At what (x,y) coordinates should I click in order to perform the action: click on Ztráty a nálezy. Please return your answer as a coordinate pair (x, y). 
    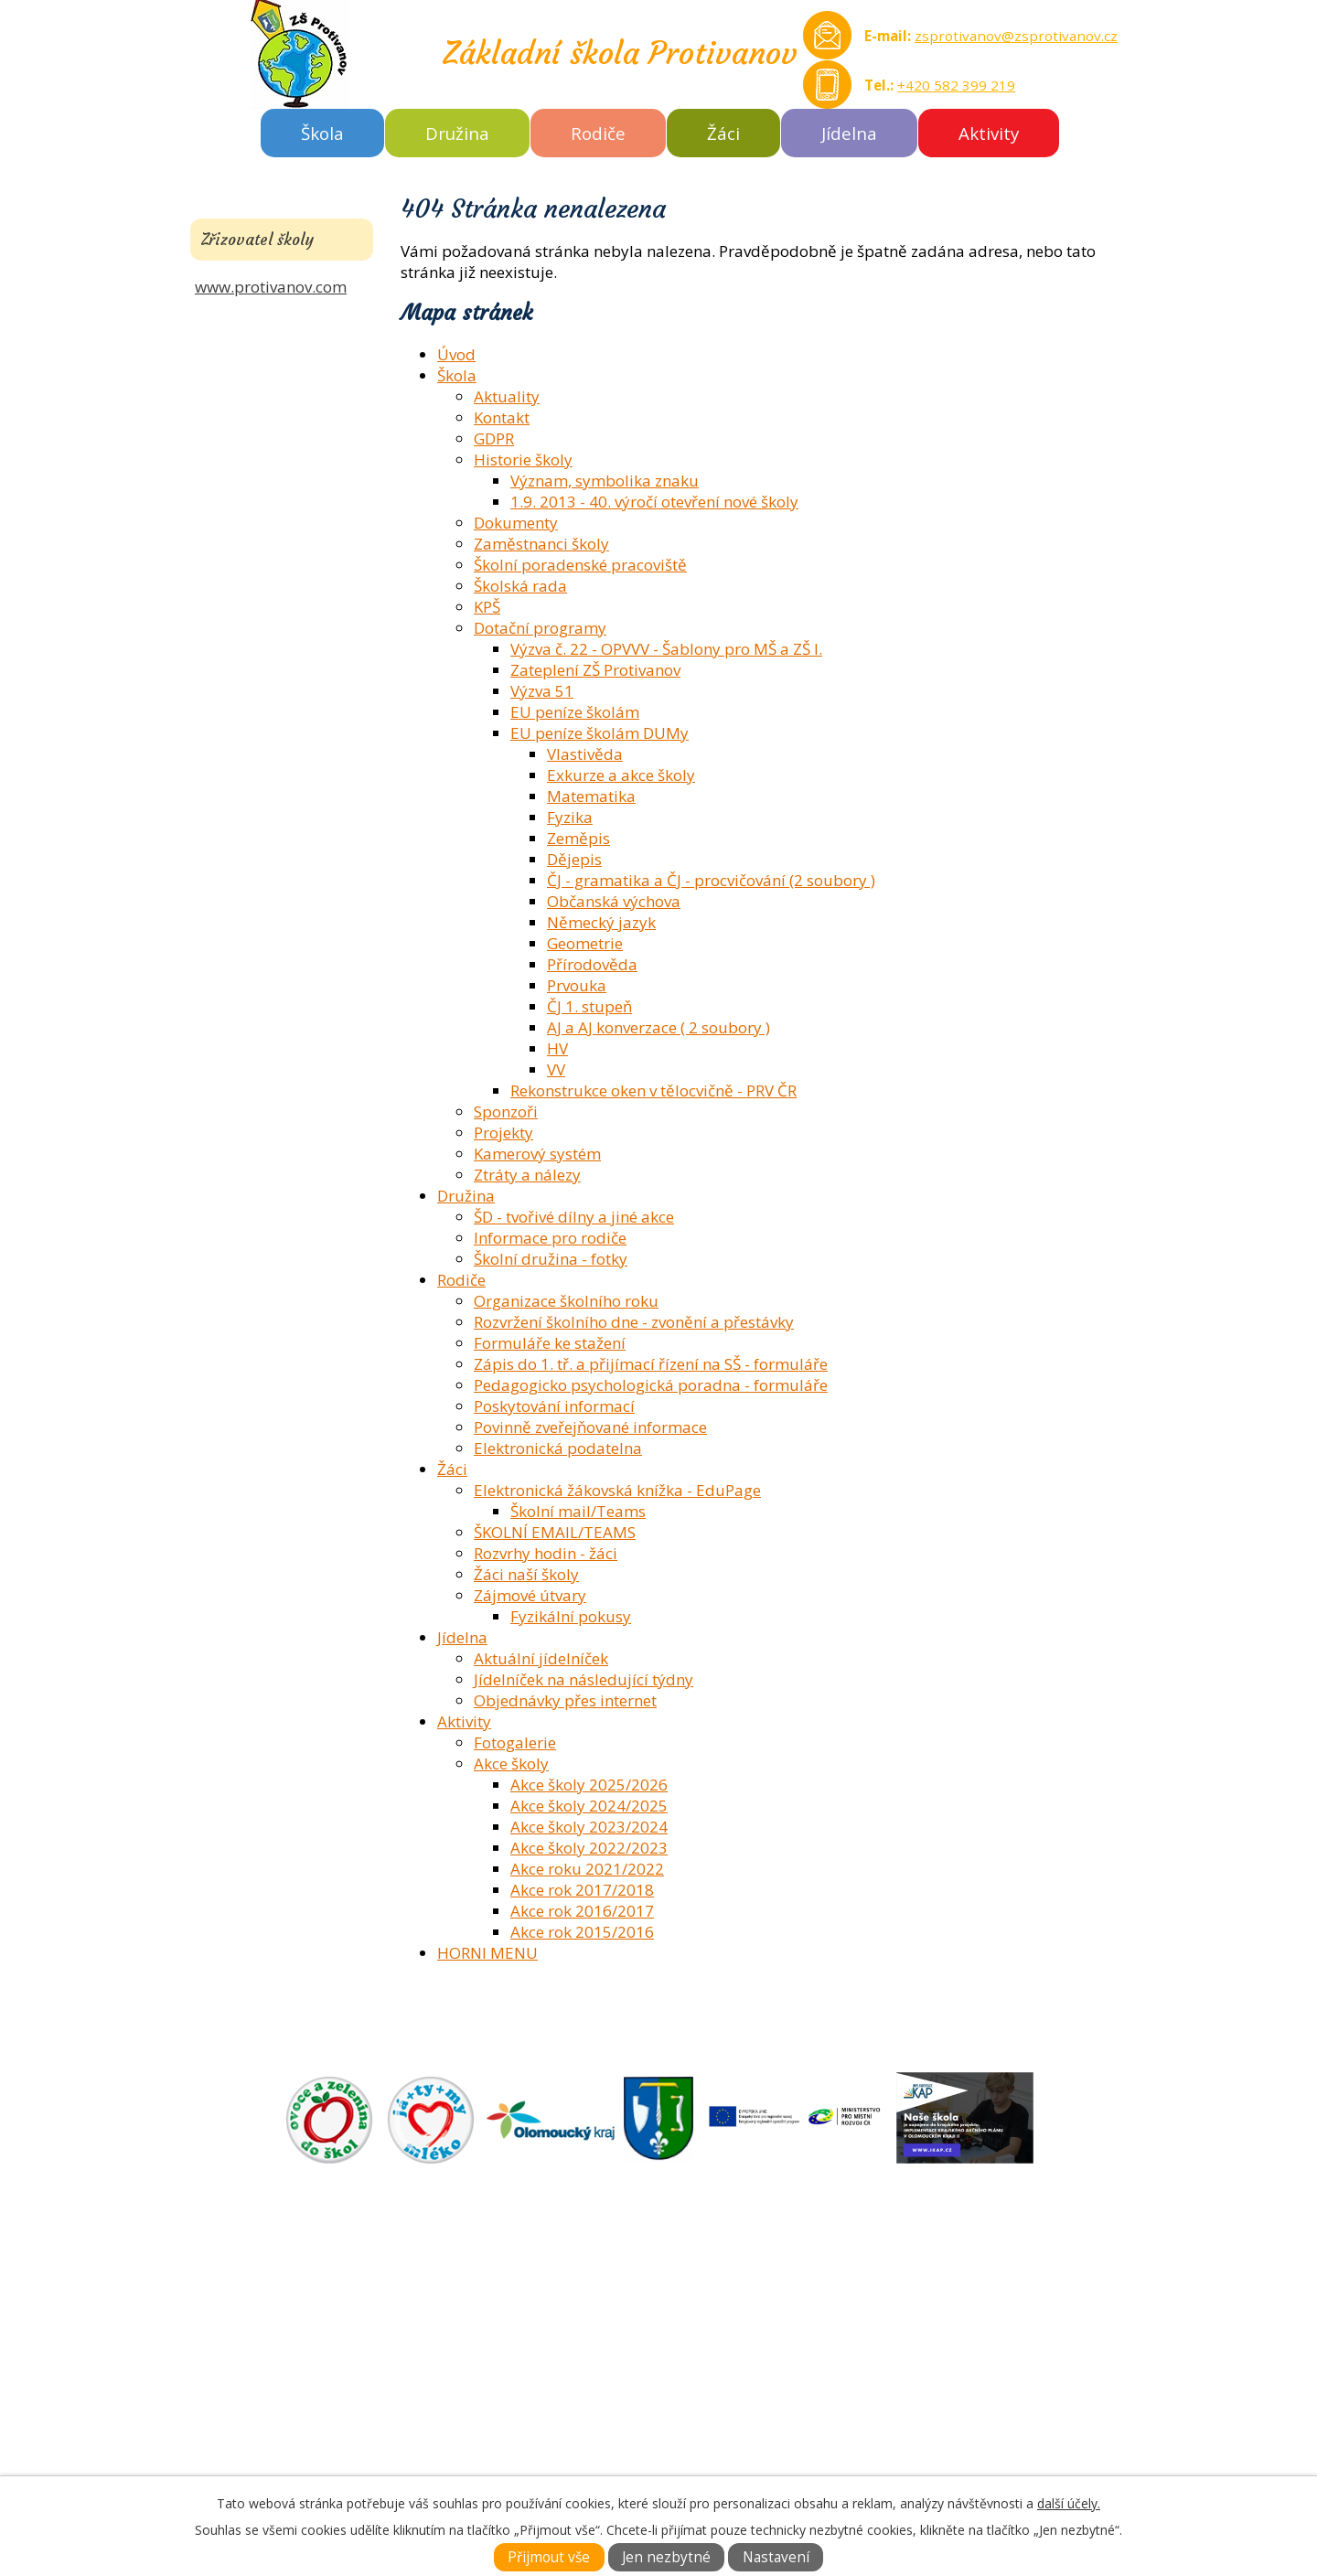
    Looking at the image, I should click on (527, 1174).